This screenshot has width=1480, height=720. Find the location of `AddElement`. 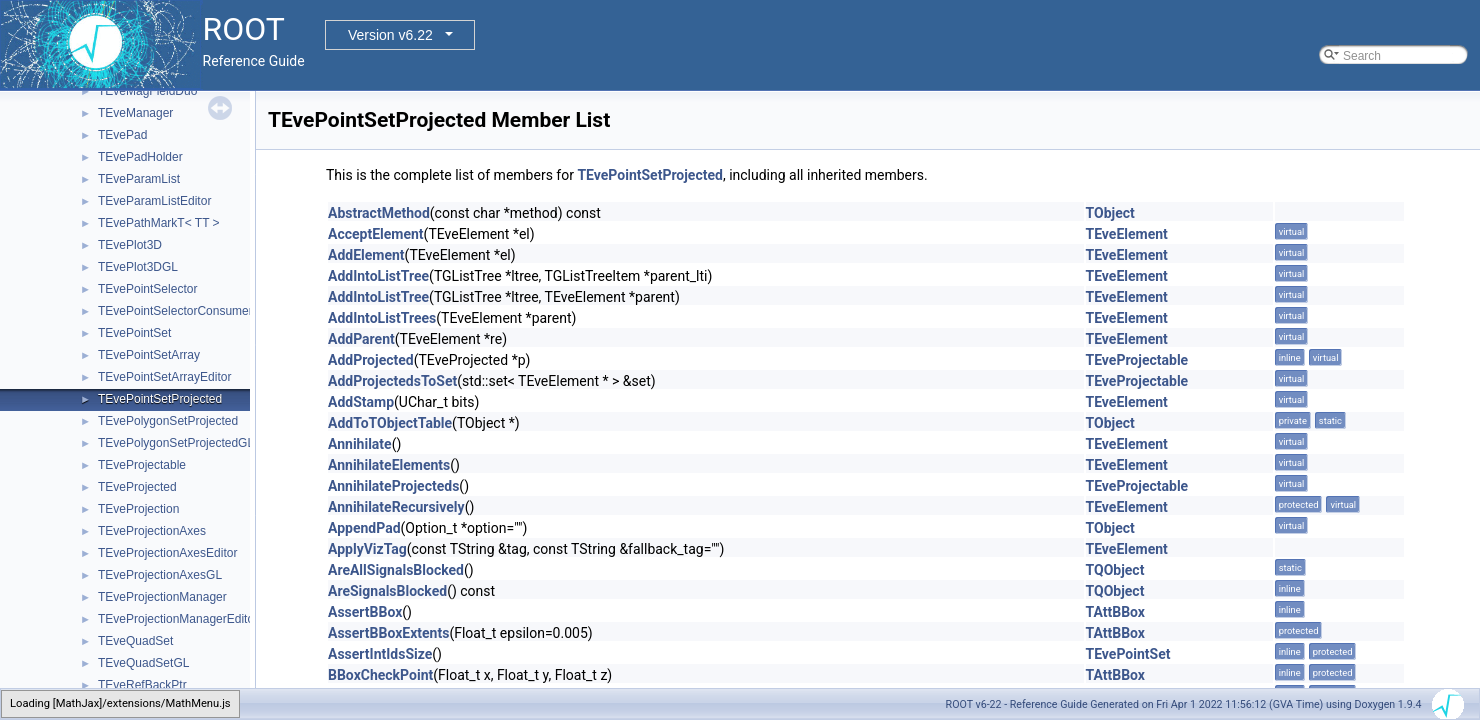

AddElement is located at coordinates (366, 255).